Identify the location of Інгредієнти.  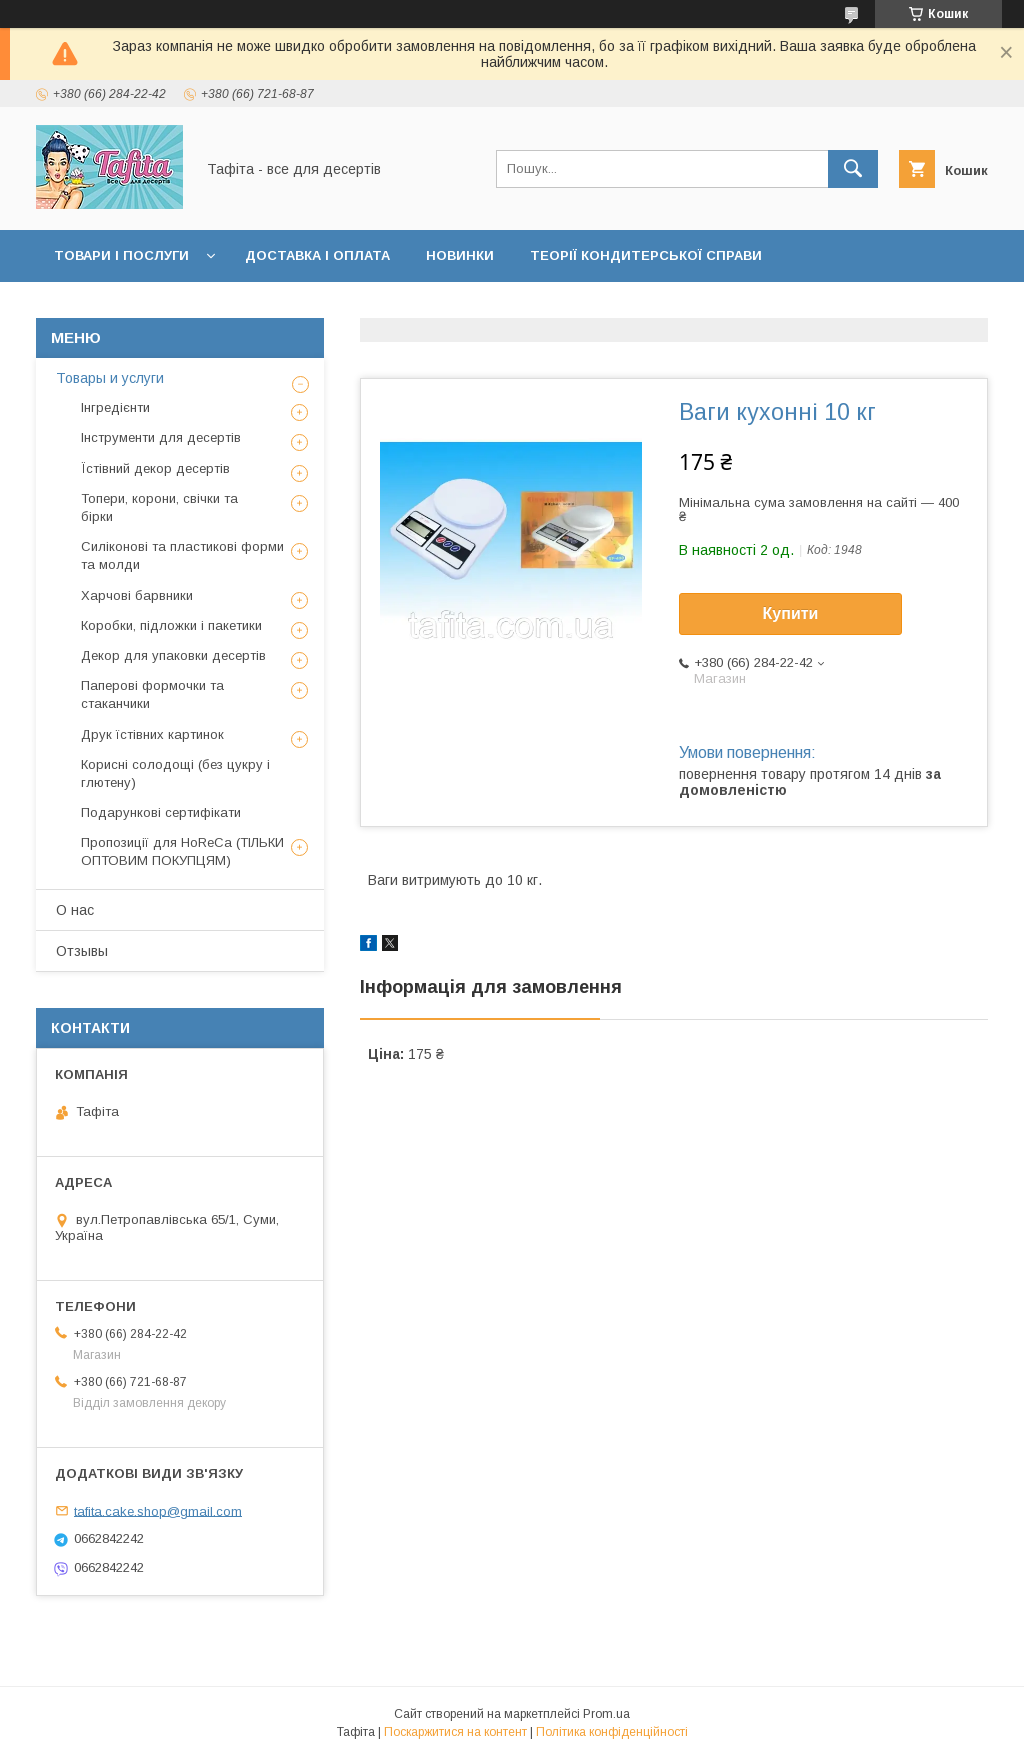
(115, 407).